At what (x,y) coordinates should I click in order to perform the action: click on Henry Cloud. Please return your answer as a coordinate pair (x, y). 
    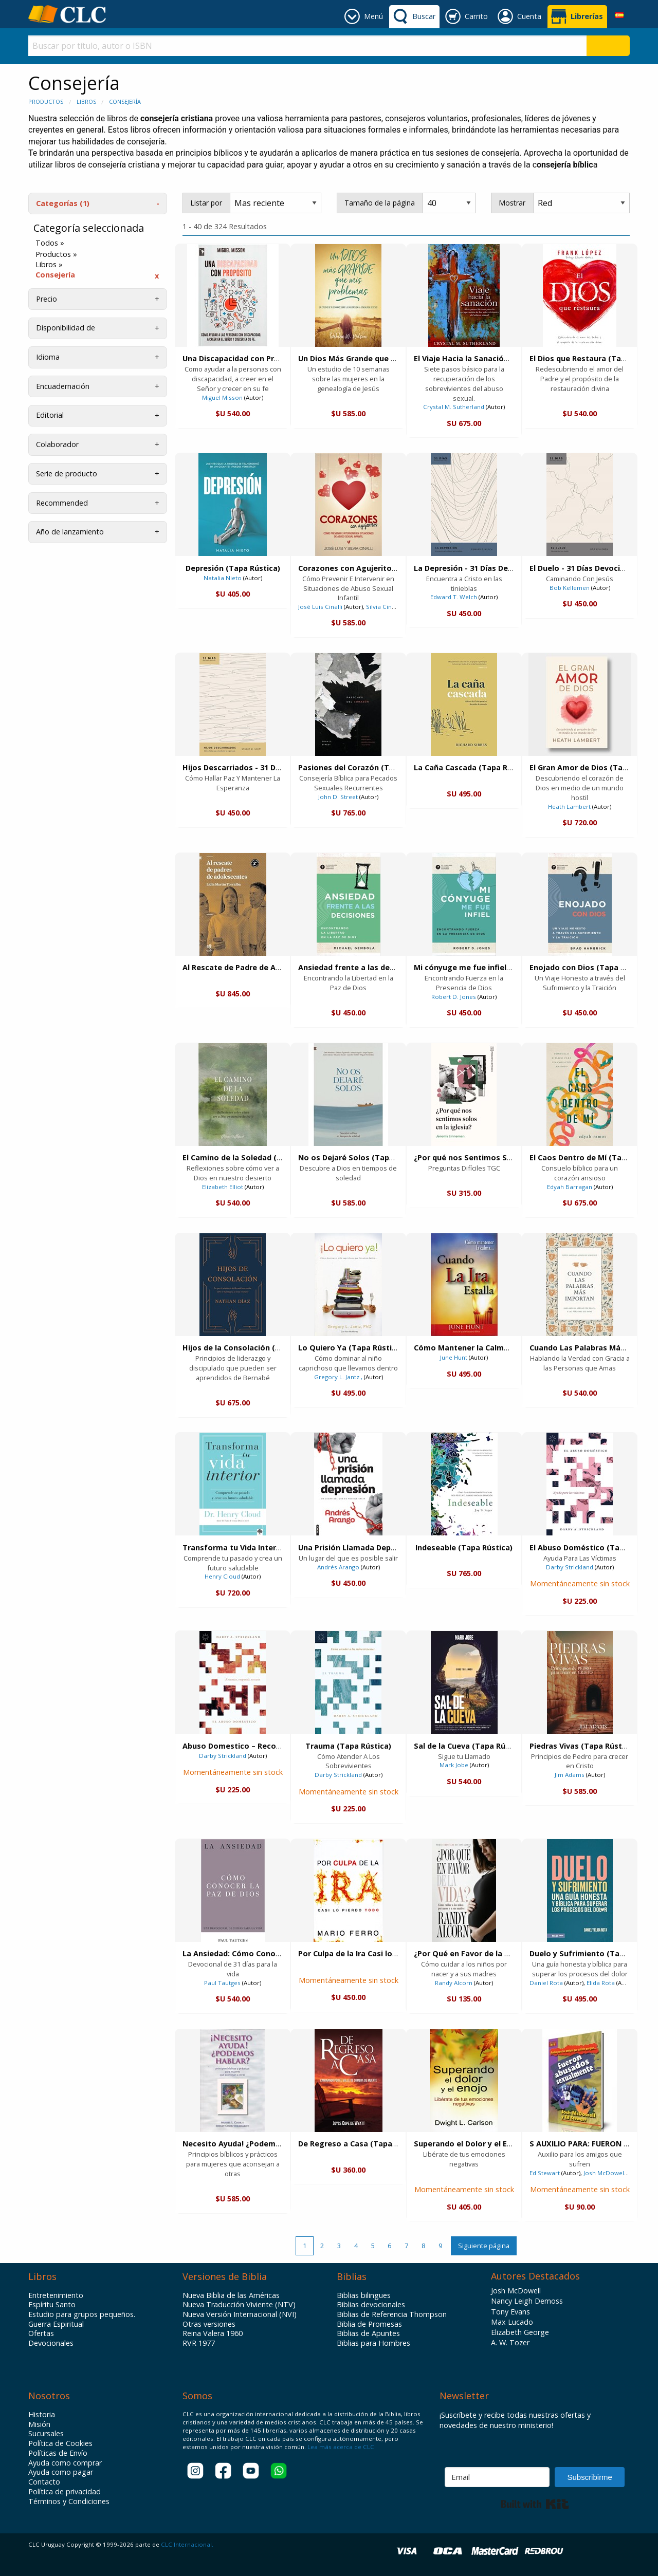
    Looking at the image, I should click on (222, 1576).